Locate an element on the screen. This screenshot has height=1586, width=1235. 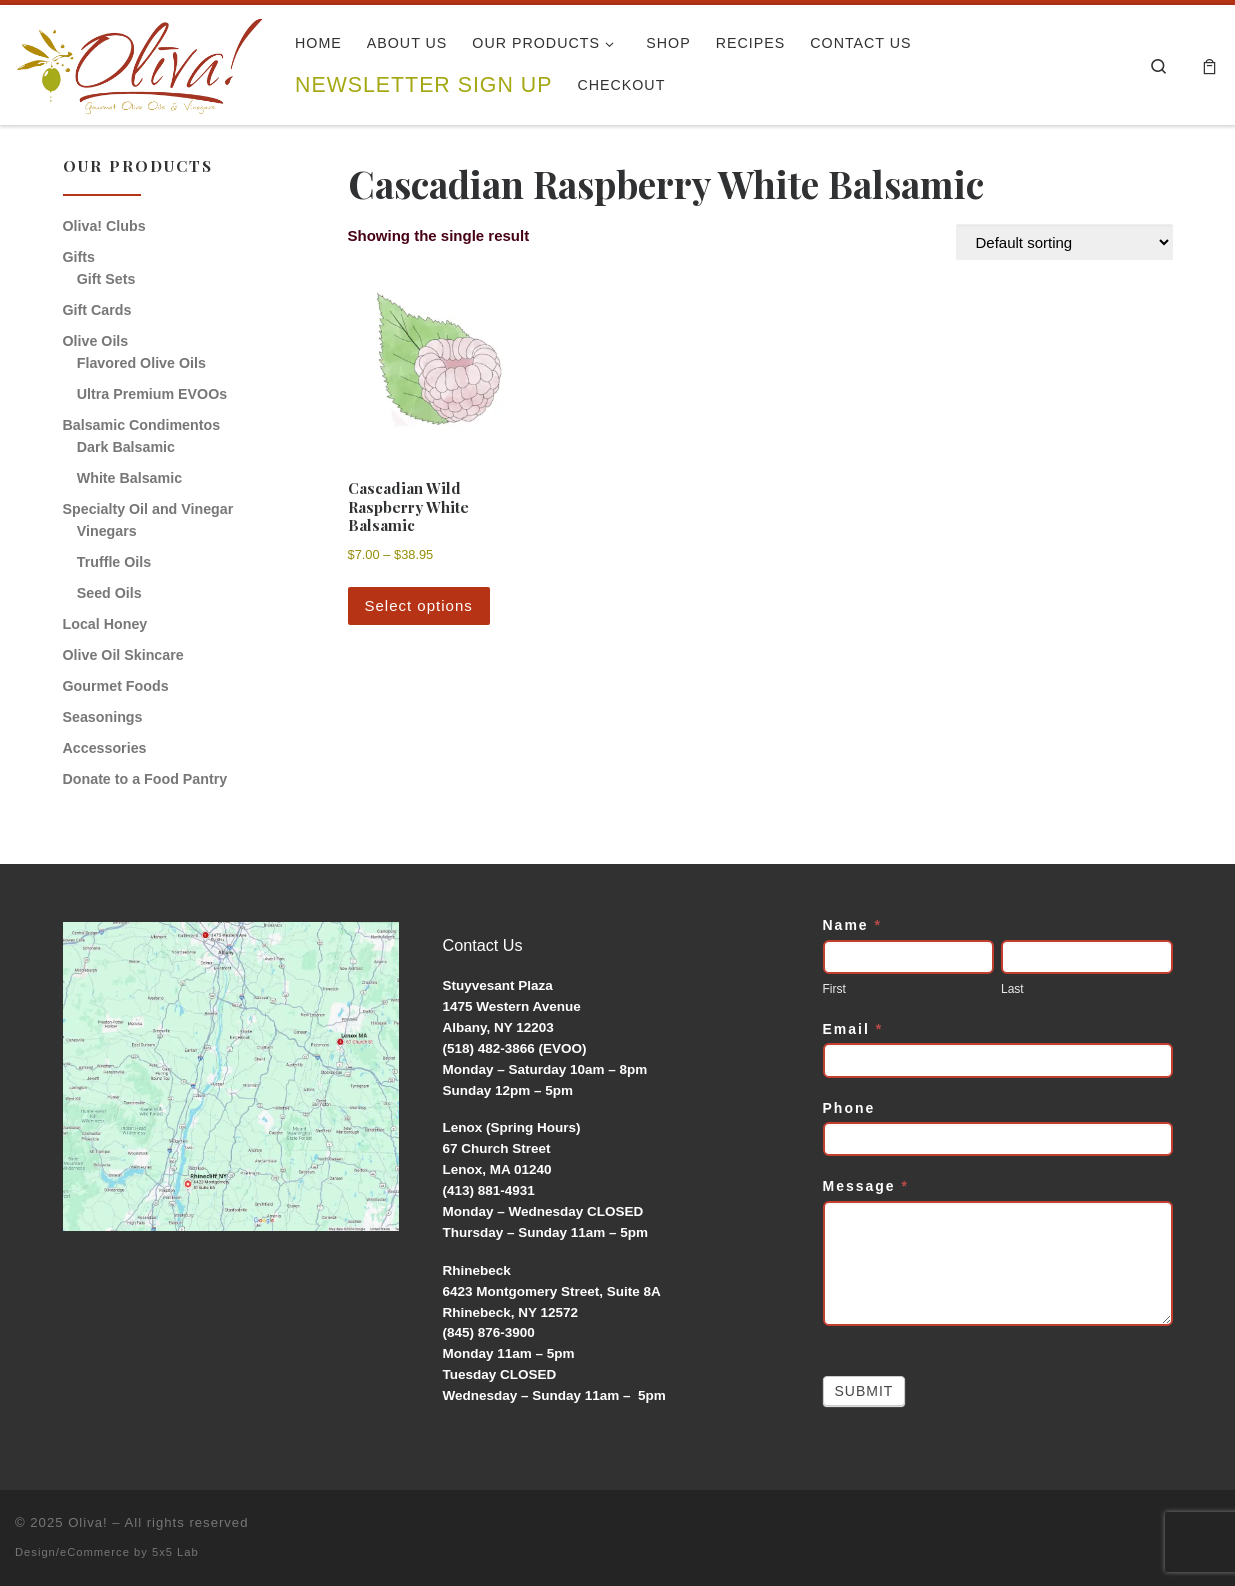
Gifts is located at coordinates (79, 257).